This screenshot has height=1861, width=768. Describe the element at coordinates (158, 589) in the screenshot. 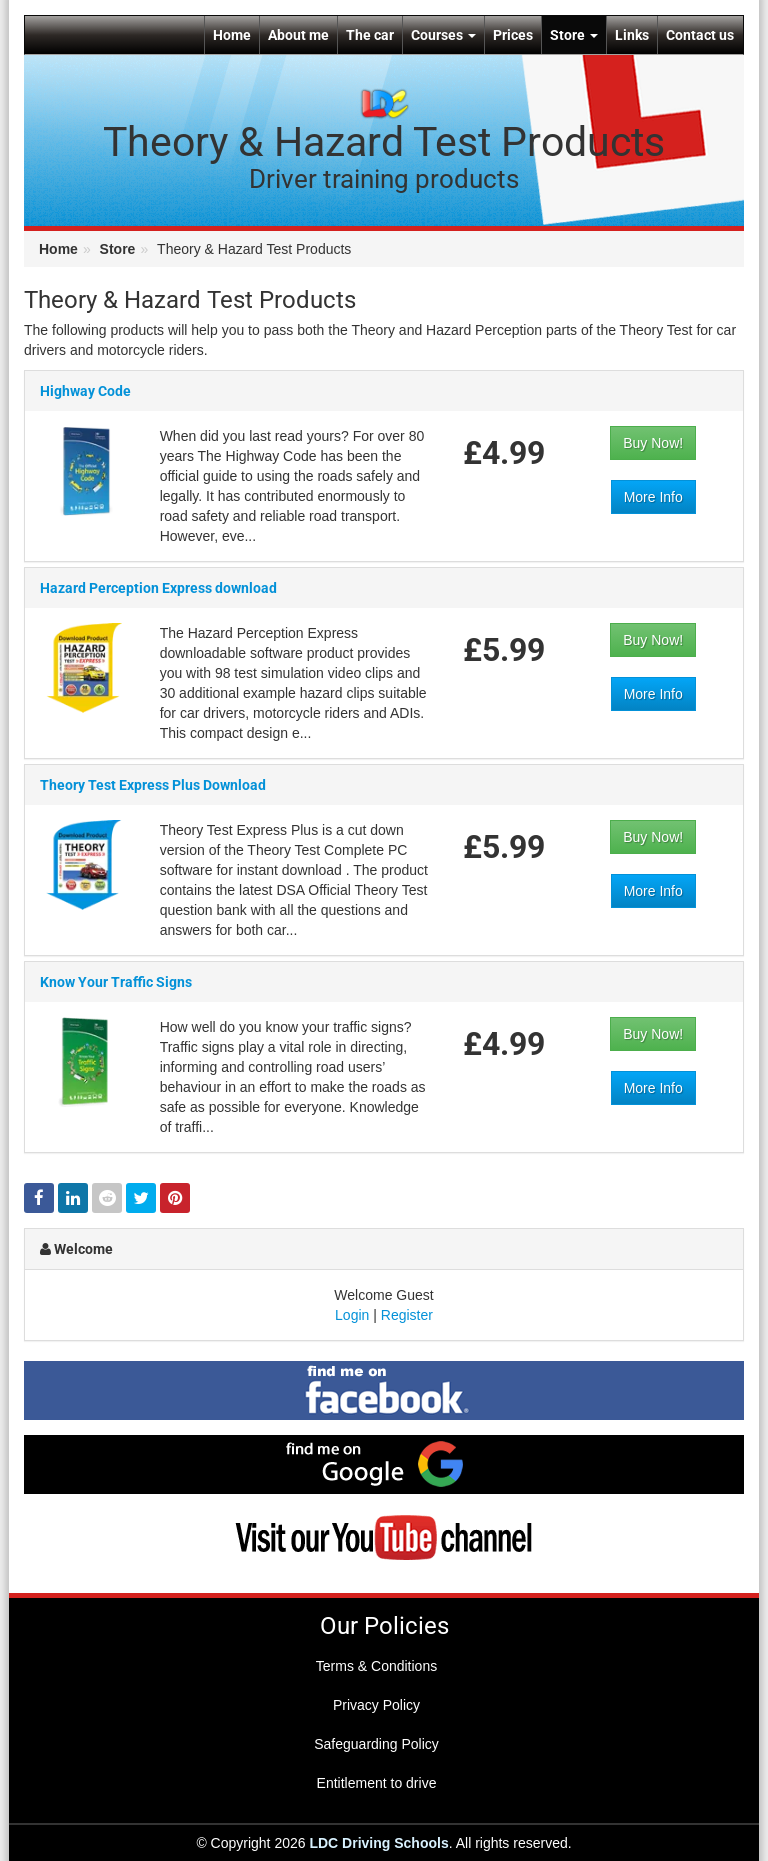

I see `Hazard Perception Express download` at that location.